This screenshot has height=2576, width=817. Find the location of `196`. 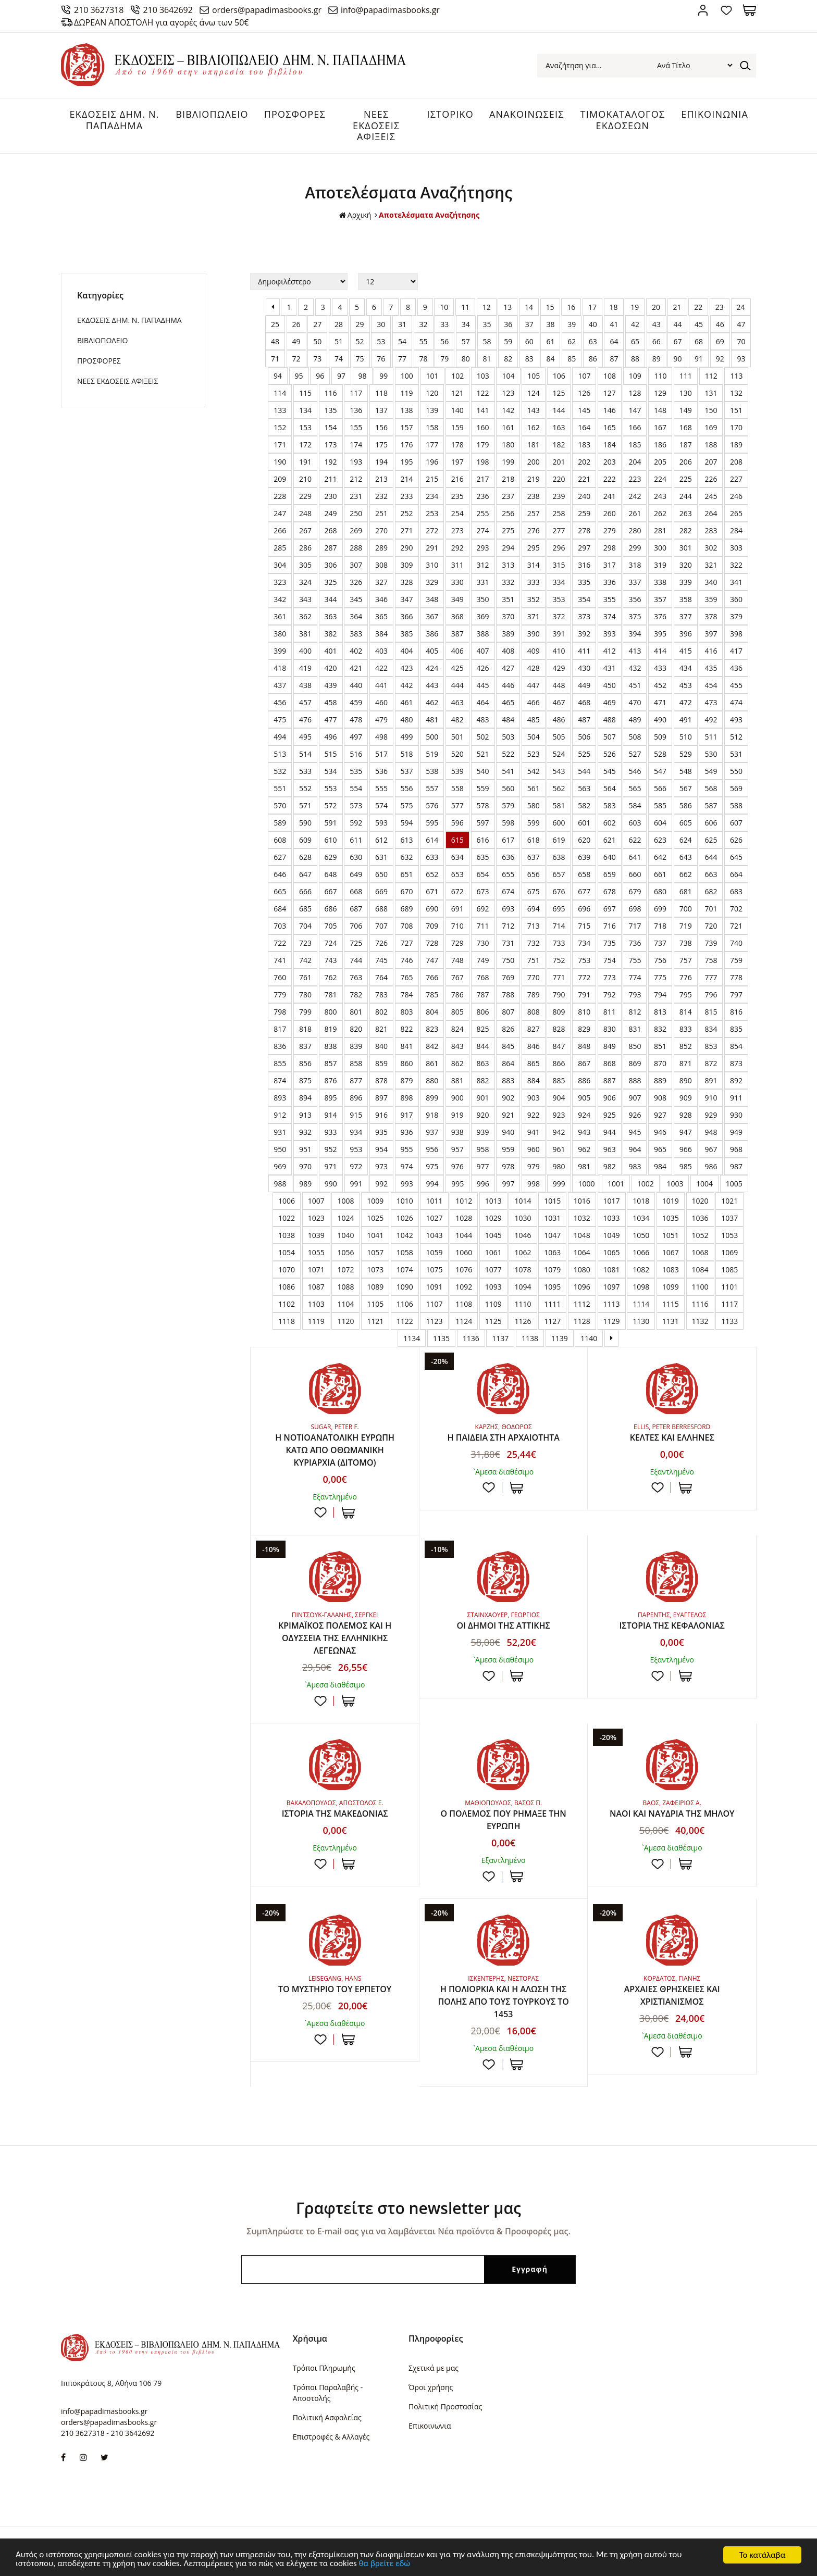

196 is located at coordinates (432, 462).